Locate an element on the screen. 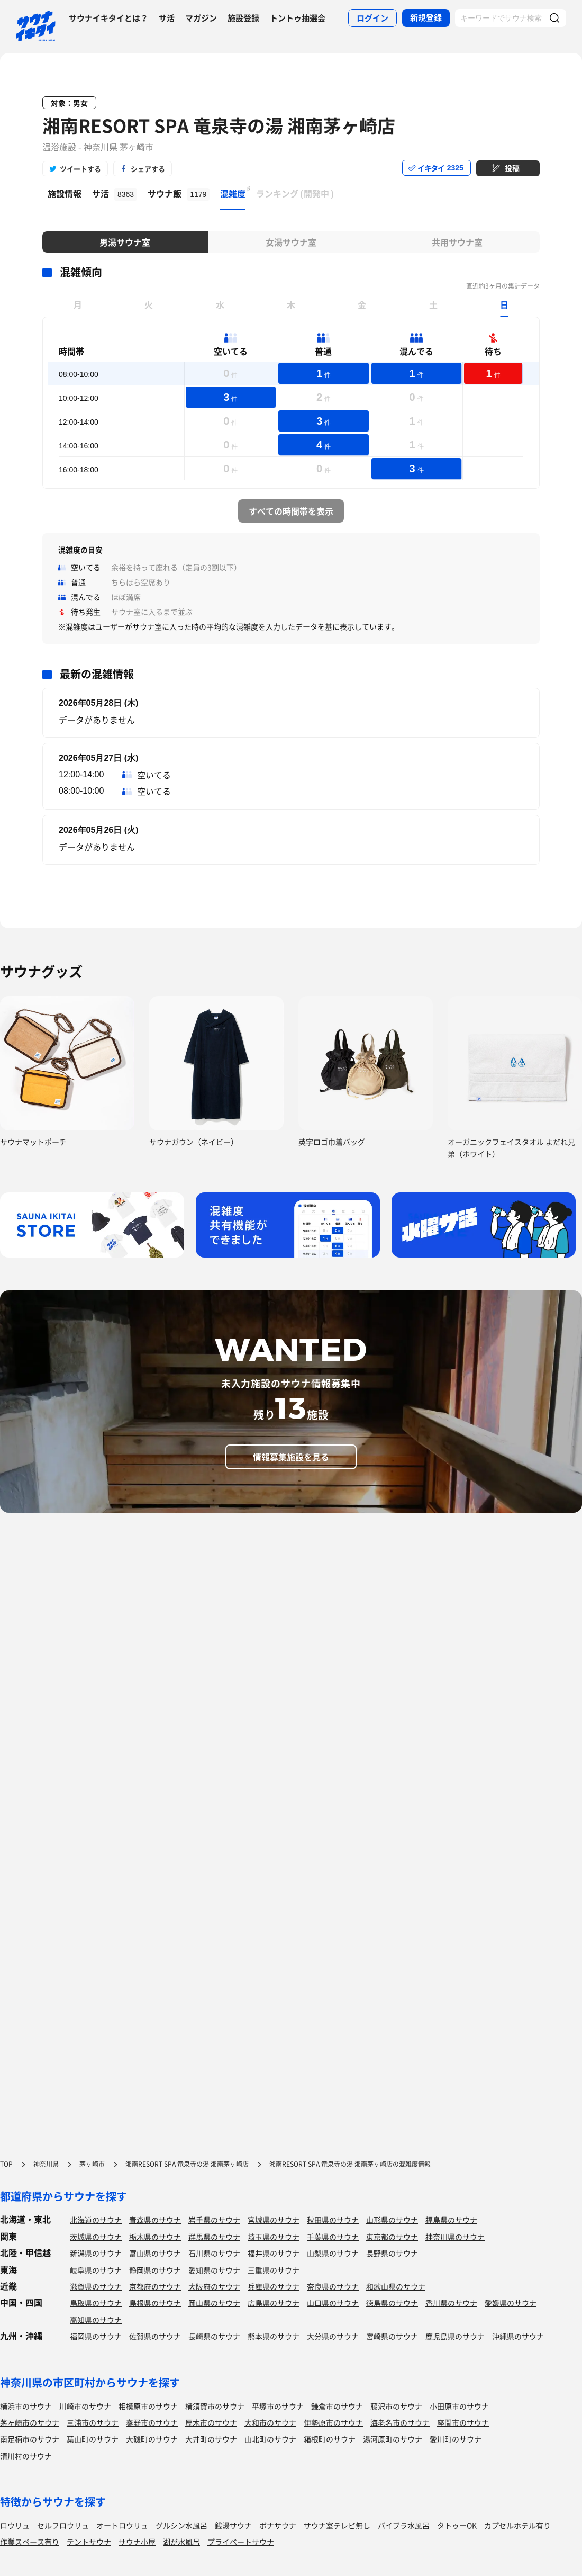 This screenshot has width=582, height=2576. 北海道のサウナ is located at coordinates (96, 2219).